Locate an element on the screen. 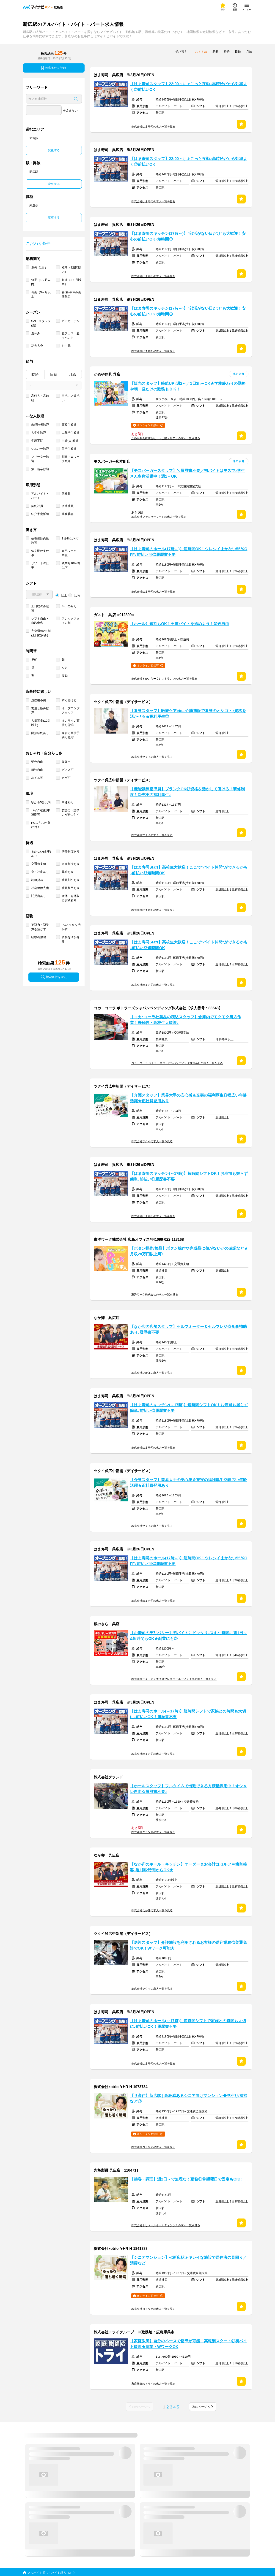 The width and height of the screenshot is (275, 2576). 株式会社はま寿司の求人一覧を見る is located at coordinates (153, 126).